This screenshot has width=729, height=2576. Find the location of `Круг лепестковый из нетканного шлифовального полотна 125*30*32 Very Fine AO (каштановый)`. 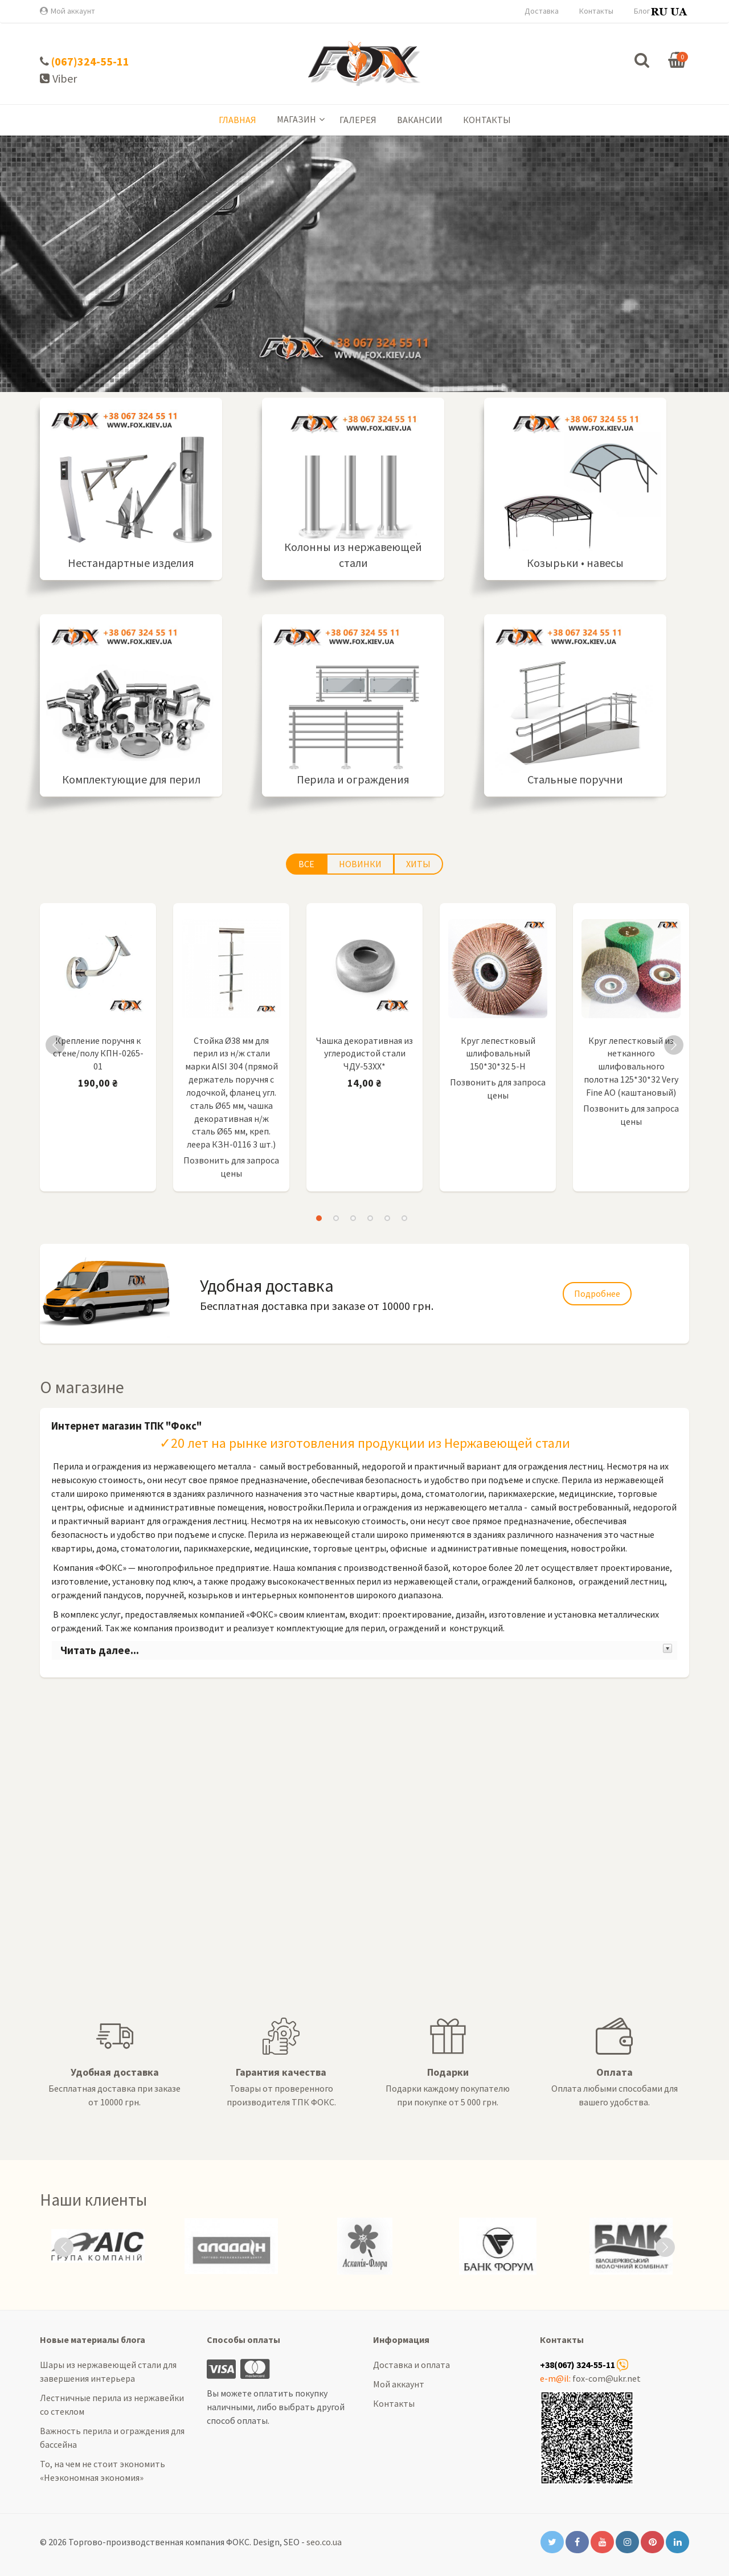

Круг лепестковый из нетканного шлифовального полотна 125*30*32 Very Fine AO (каштановый) is located at coordinates (631, 1066).